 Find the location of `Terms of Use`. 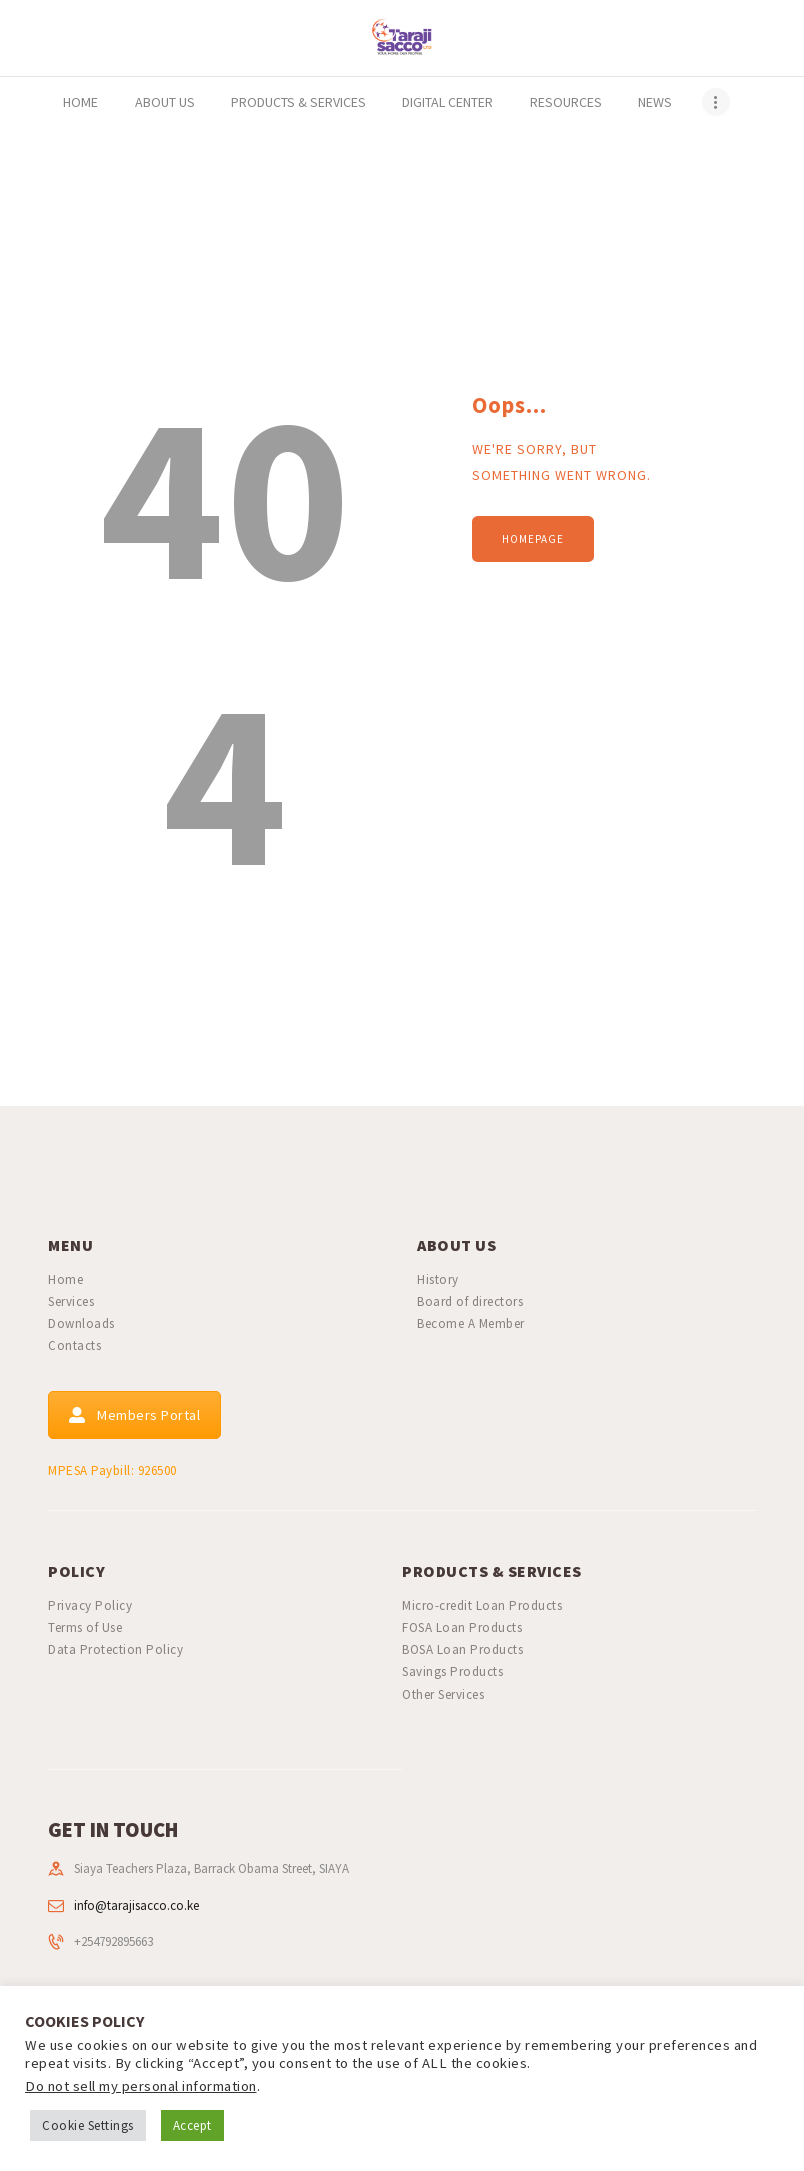

Terms of Use is located at coordinates (85, 1627).